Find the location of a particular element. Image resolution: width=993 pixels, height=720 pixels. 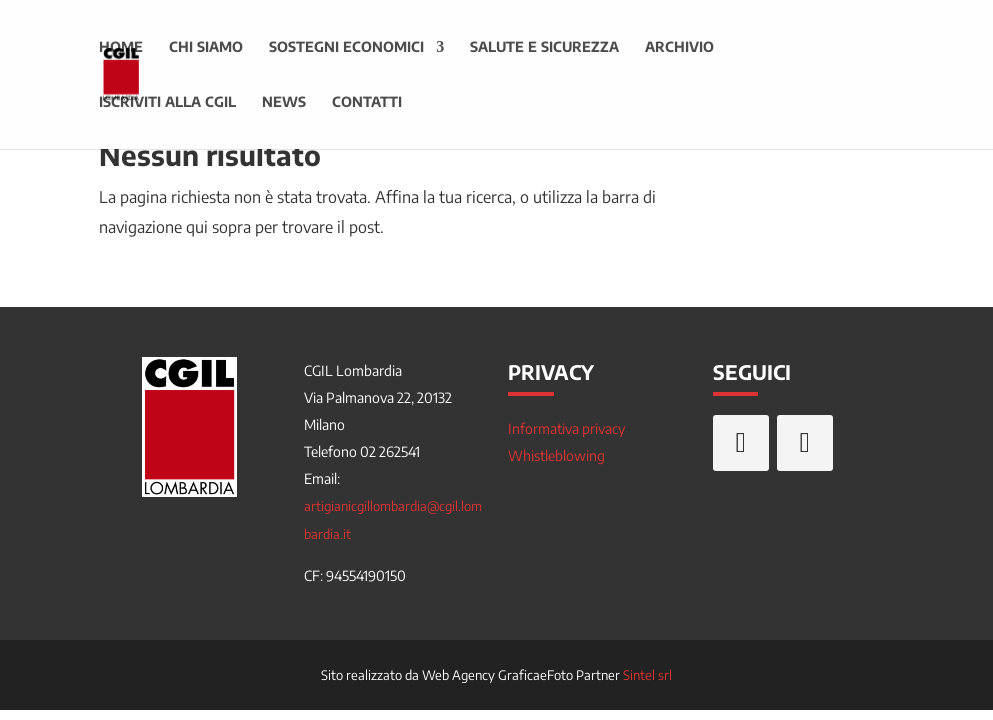

Contatti is located at coordinates (367, 102).